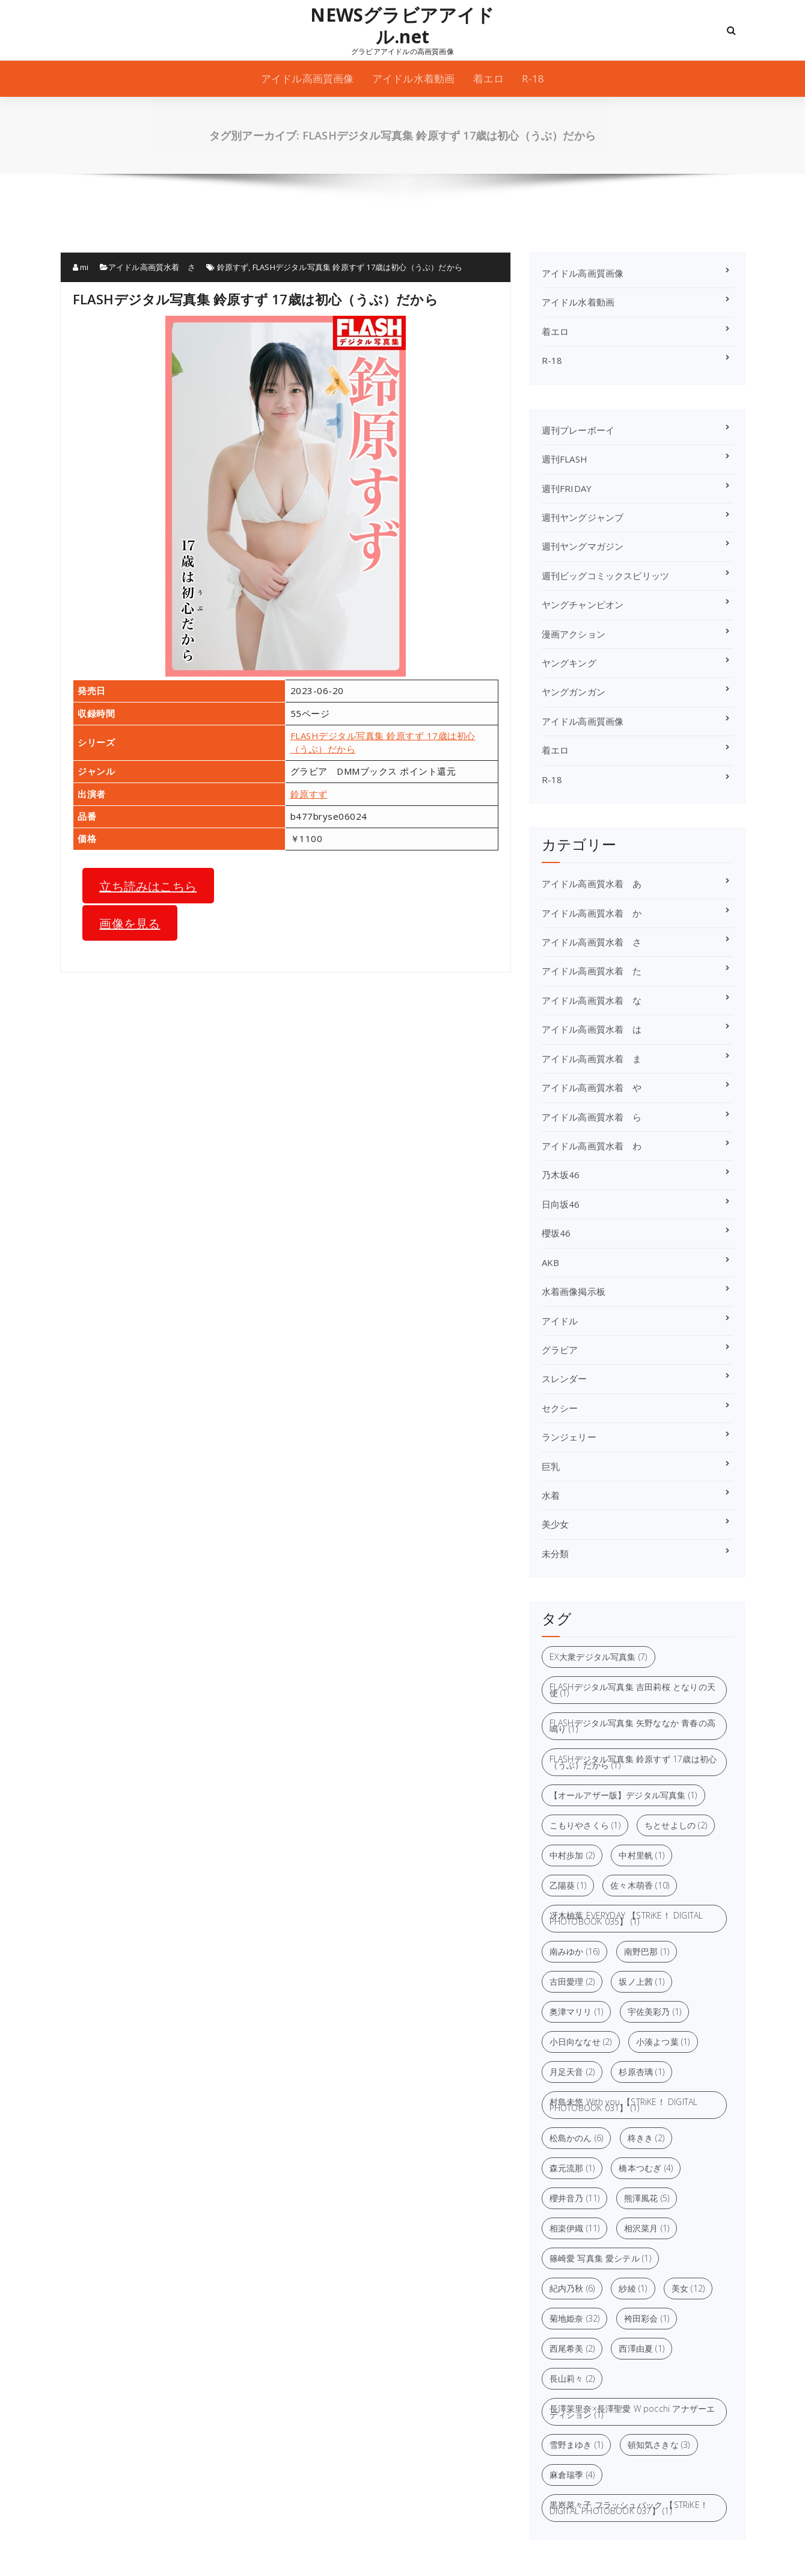 Image resolution: width=805 pixels, height=2576 pixels. I want to click on 立ち読みはこちら, so click(148, 885).